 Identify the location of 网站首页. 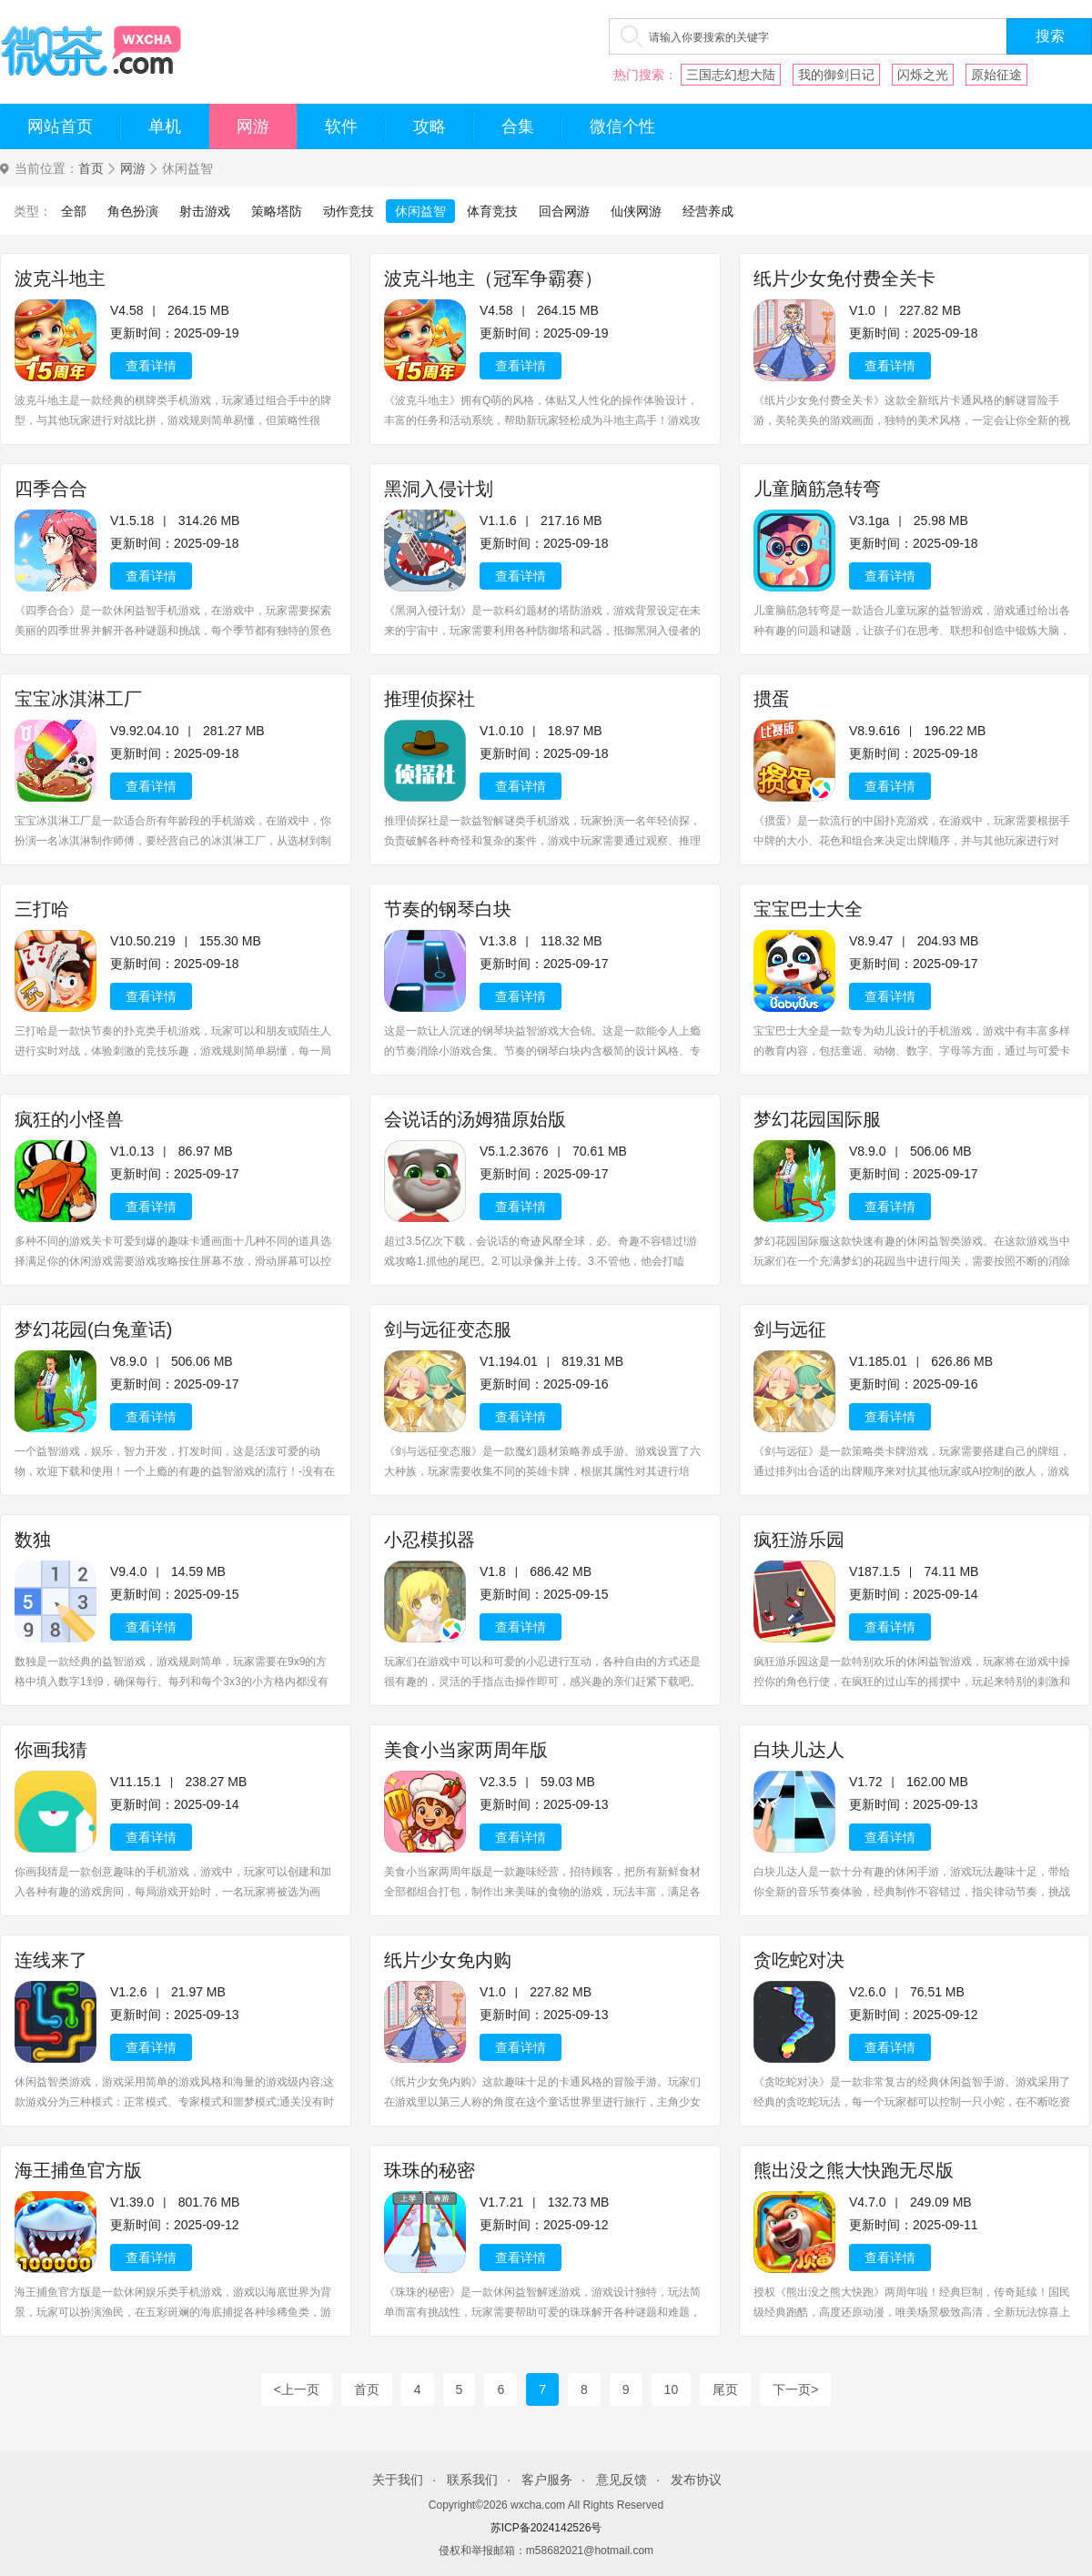
(60, 126).